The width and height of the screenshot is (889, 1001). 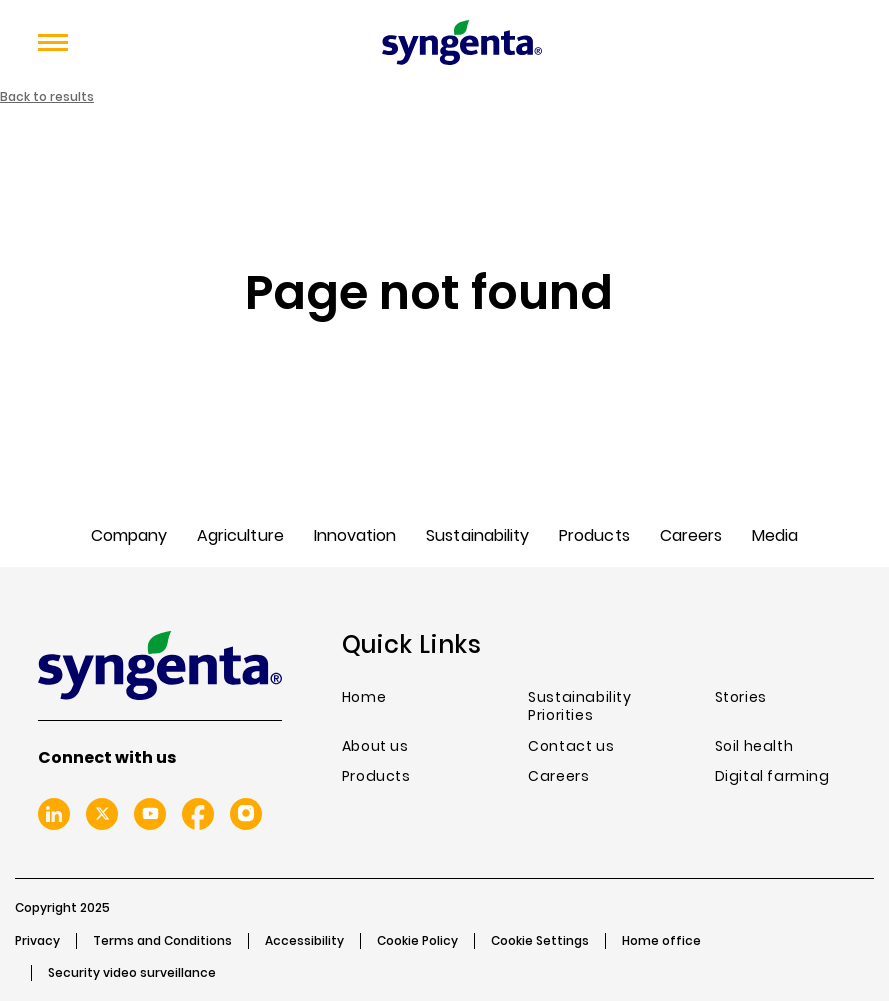 What do you see at coordinates (540, 941) in the screenshot?
I see `Cookie Settings` at bounding box center [540, 941].